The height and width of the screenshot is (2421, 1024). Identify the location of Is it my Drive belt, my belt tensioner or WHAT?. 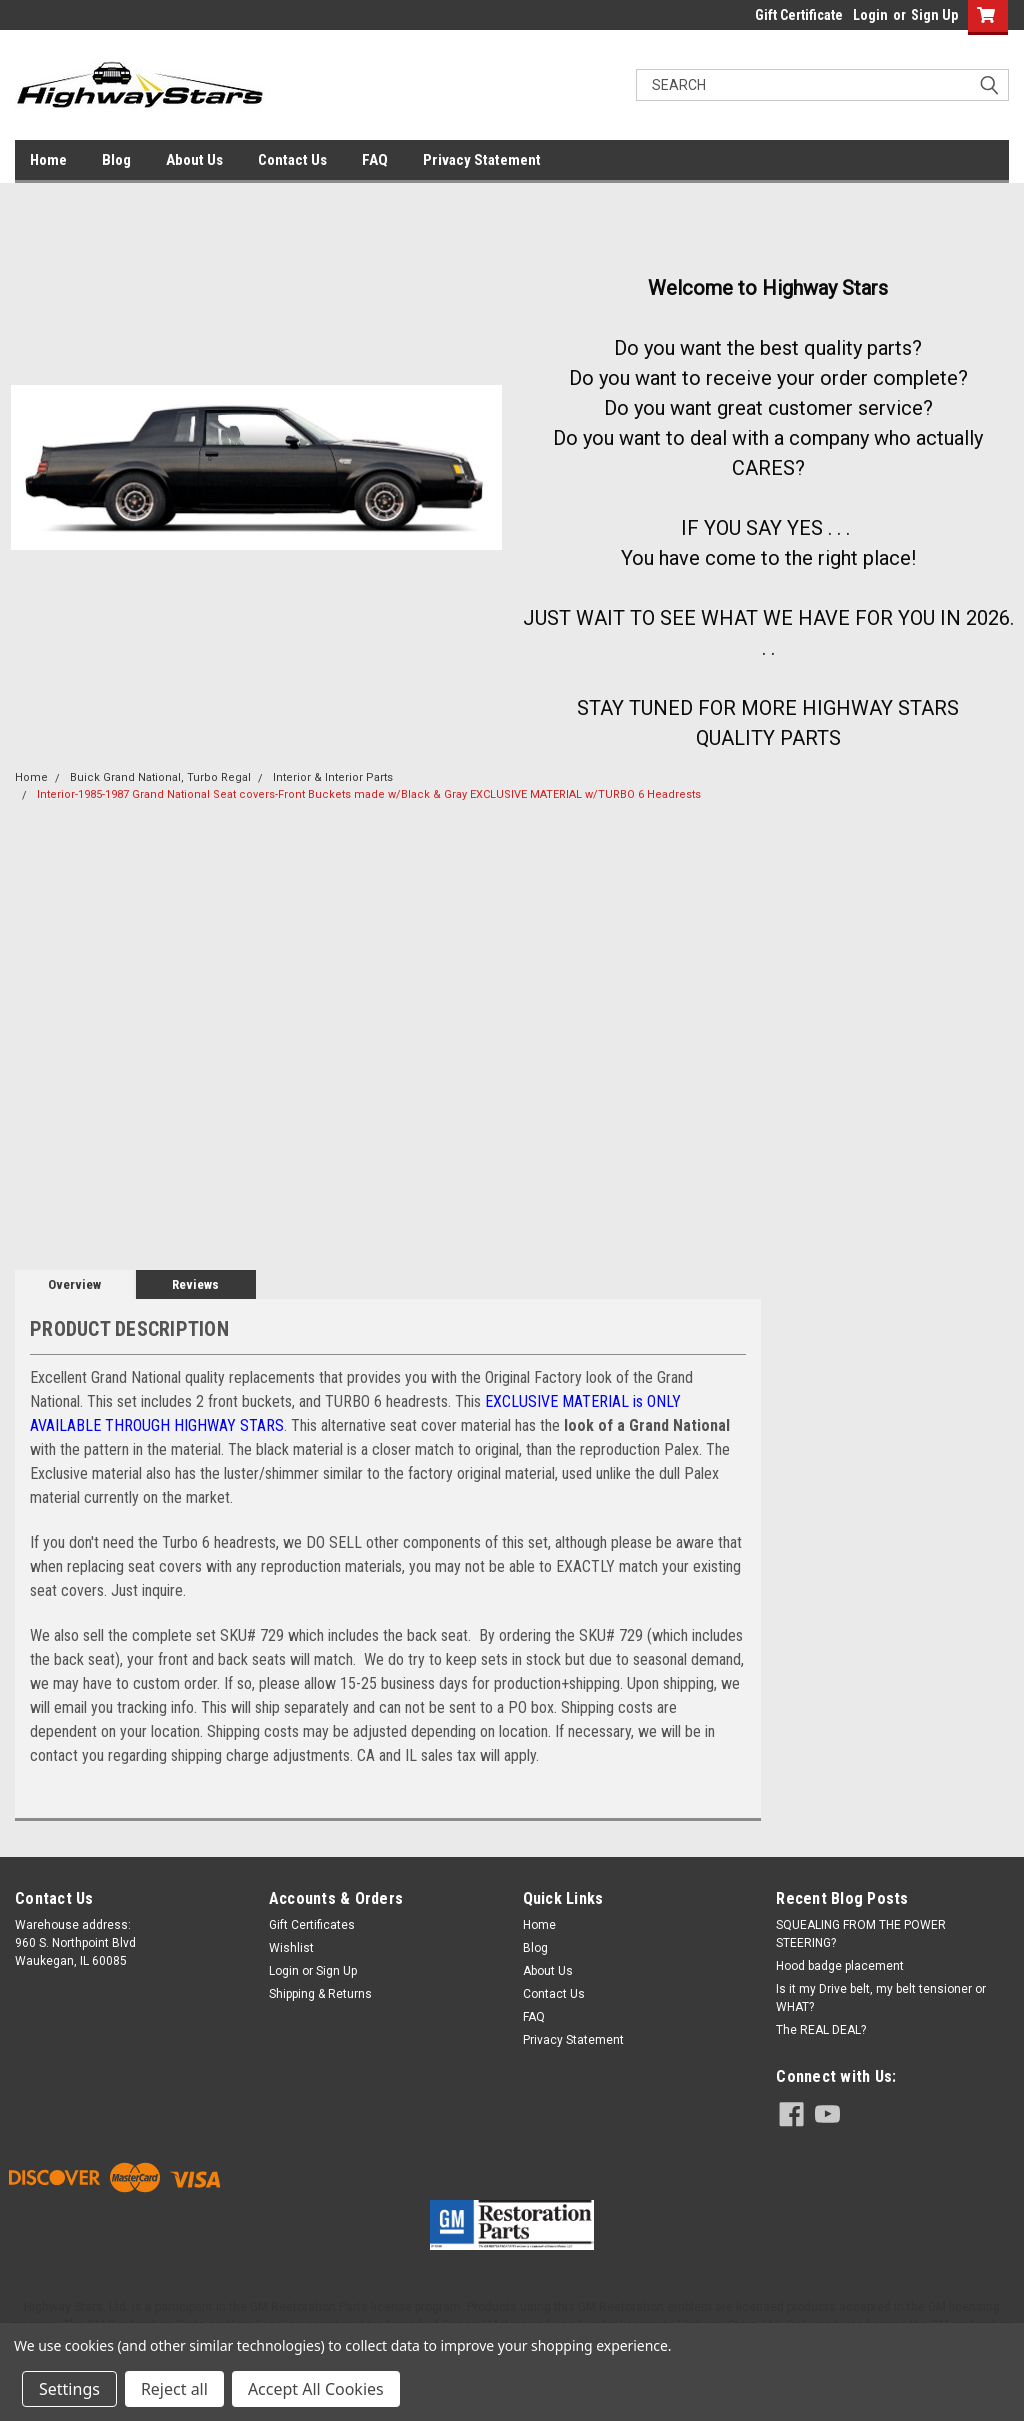
(881, 1998).